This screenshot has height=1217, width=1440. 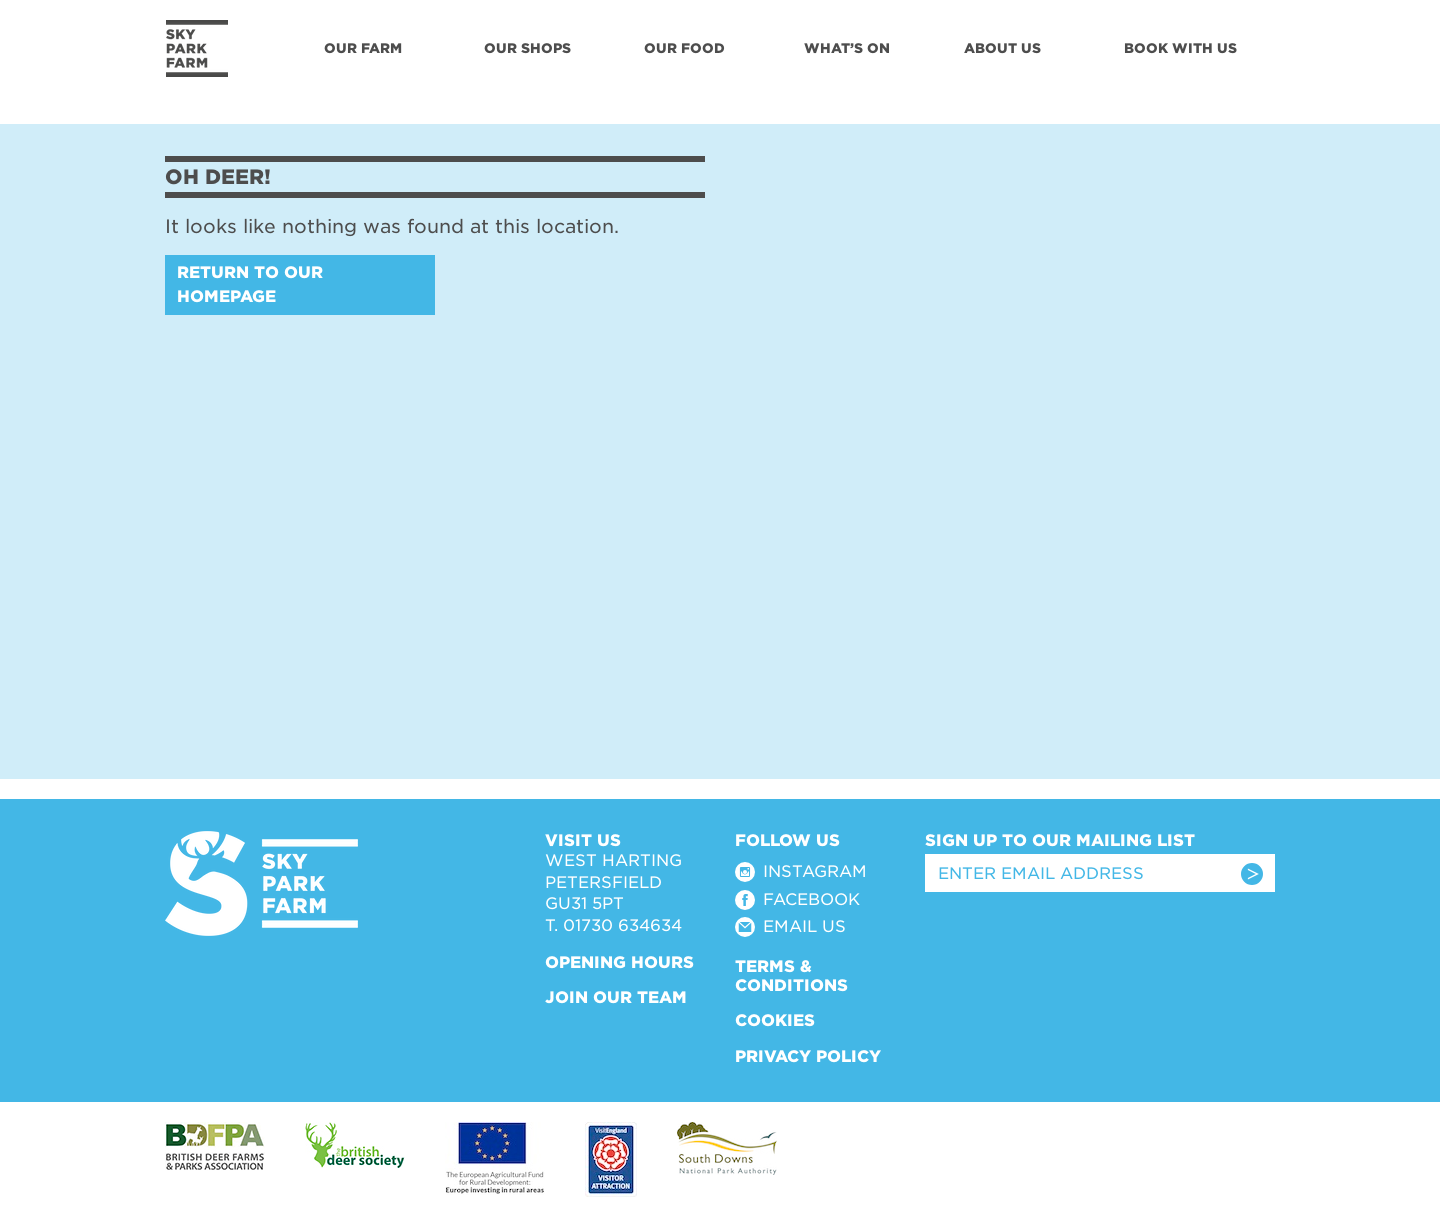 What do you see at coordinates (363, 48) in the screenshot?
I see `Our Farm` at bounding box center [363, 48].